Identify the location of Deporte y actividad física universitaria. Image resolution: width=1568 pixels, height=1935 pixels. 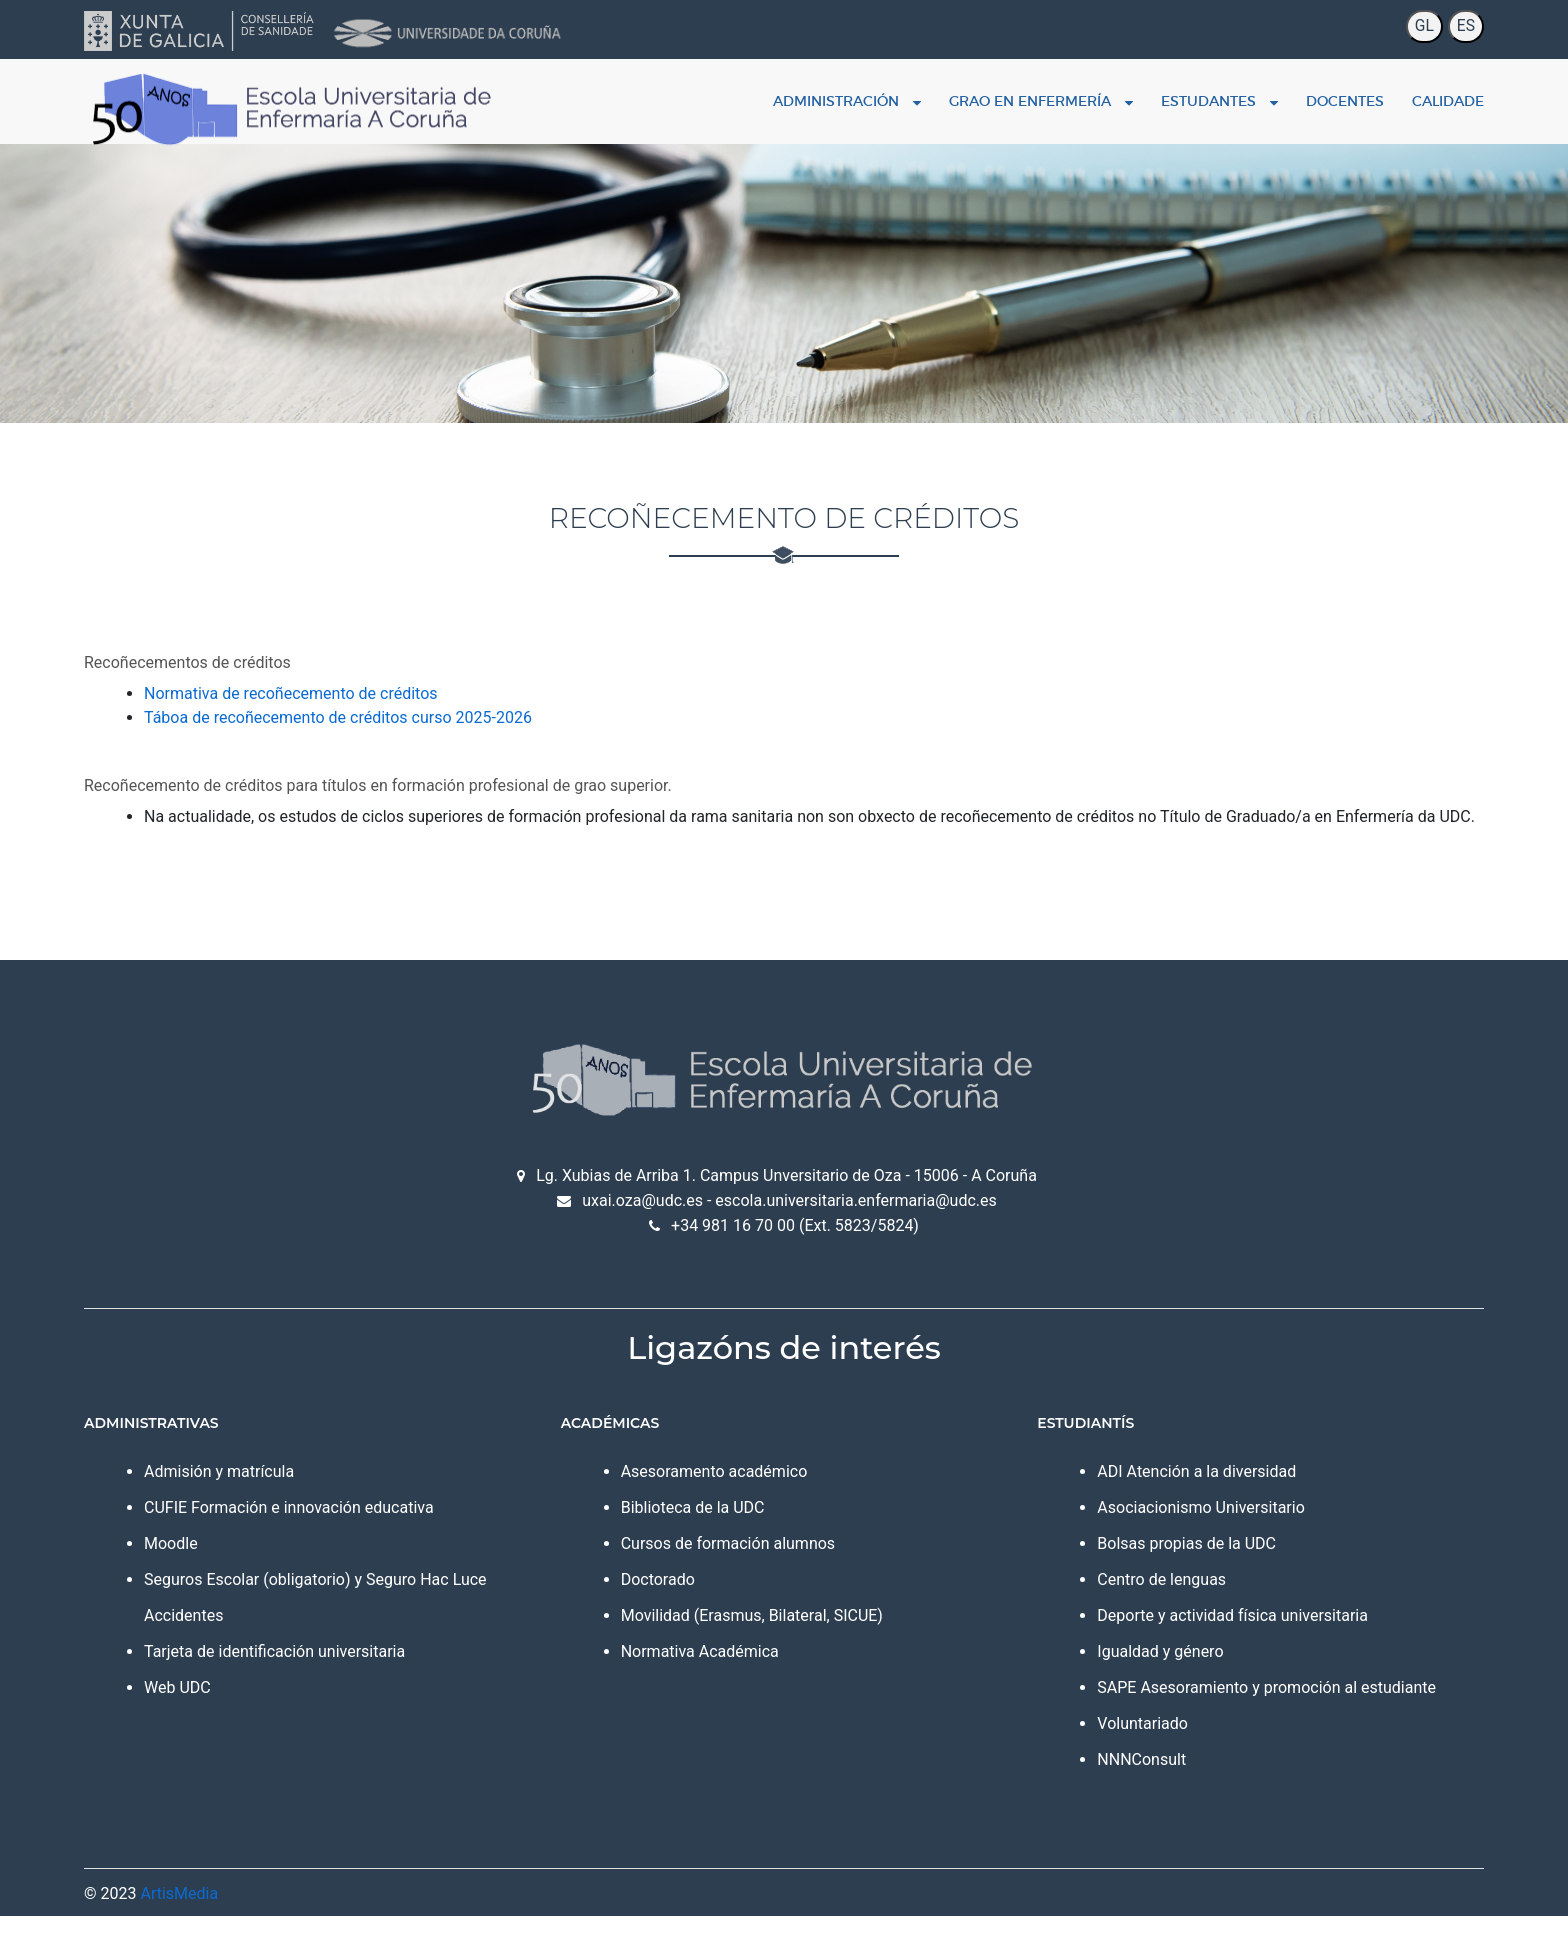
(1211, 1634).